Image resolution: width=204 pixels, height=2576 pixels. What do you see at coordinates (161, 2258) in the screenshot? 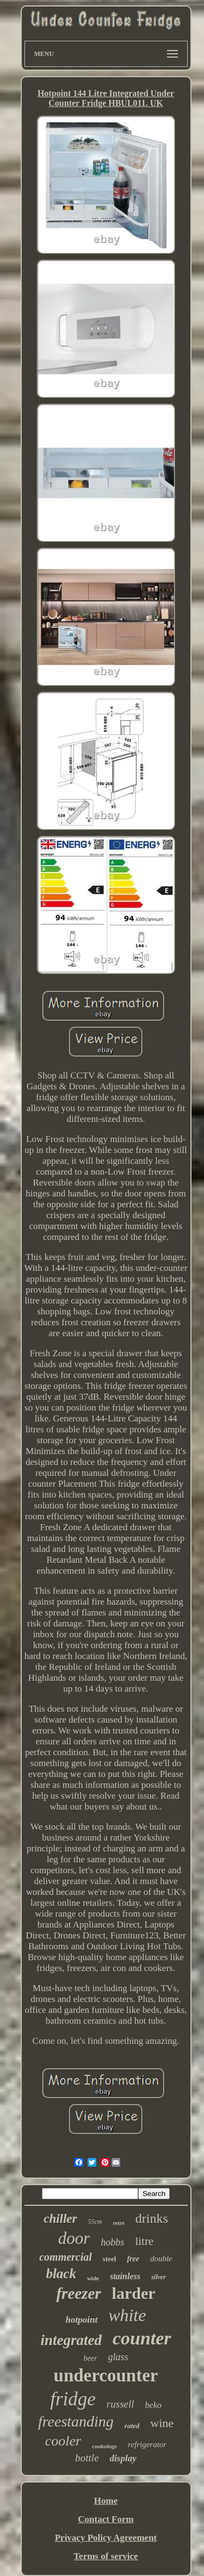
I see `double` at bounding box center [161, 2258].